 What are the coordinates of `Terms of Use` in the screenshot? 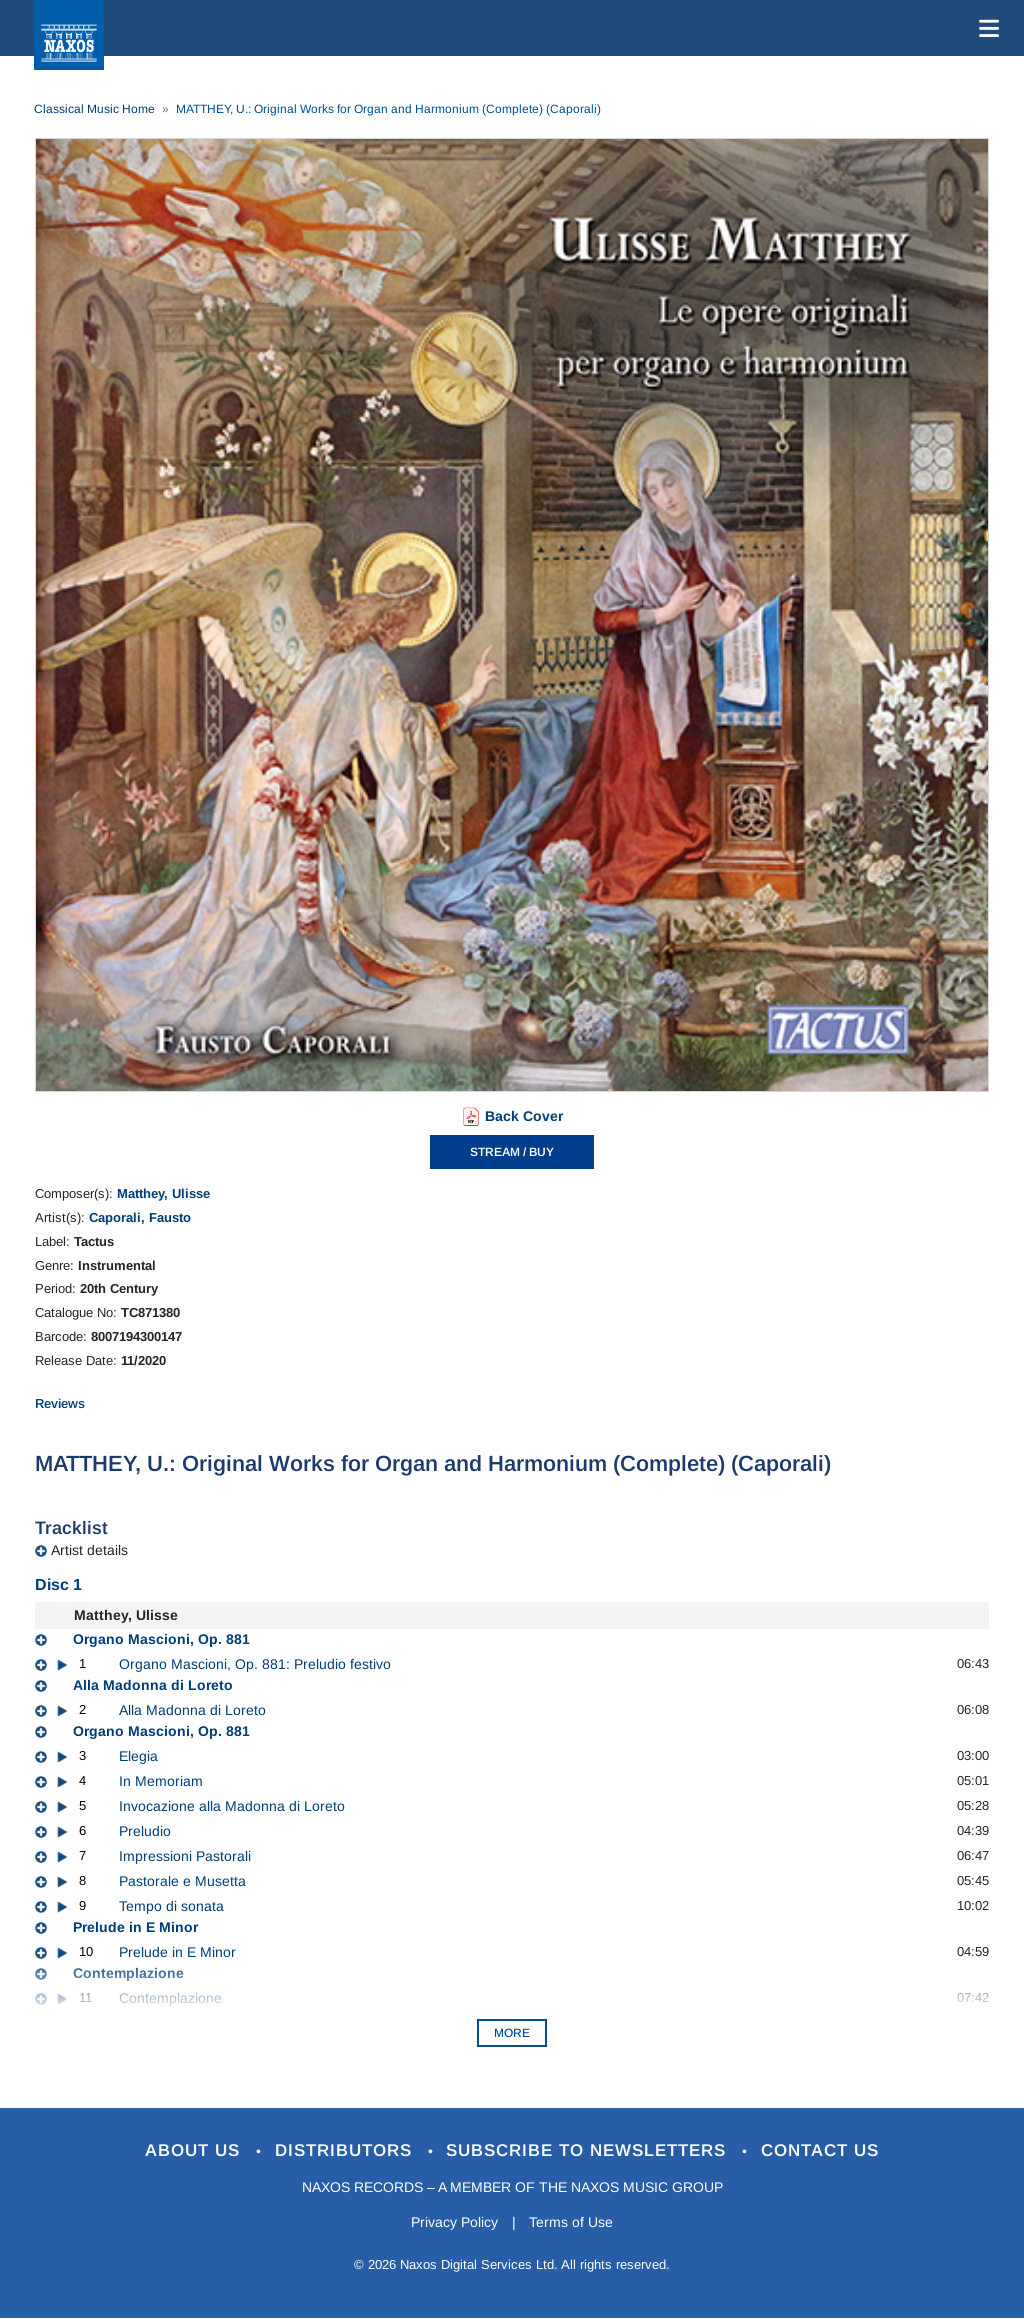 It's located at (572, 2222).